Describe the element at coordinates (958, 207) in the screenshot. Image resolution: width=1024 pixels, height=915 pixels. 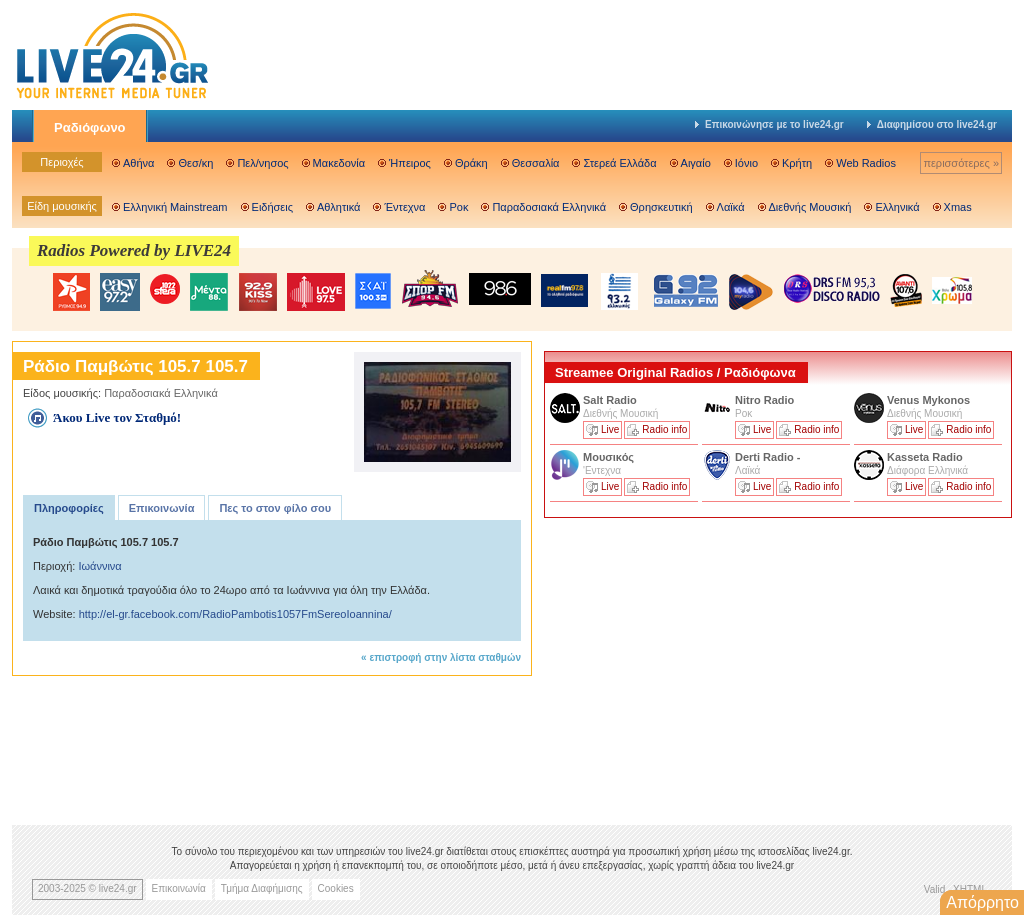
I see `Xmas` at that location.